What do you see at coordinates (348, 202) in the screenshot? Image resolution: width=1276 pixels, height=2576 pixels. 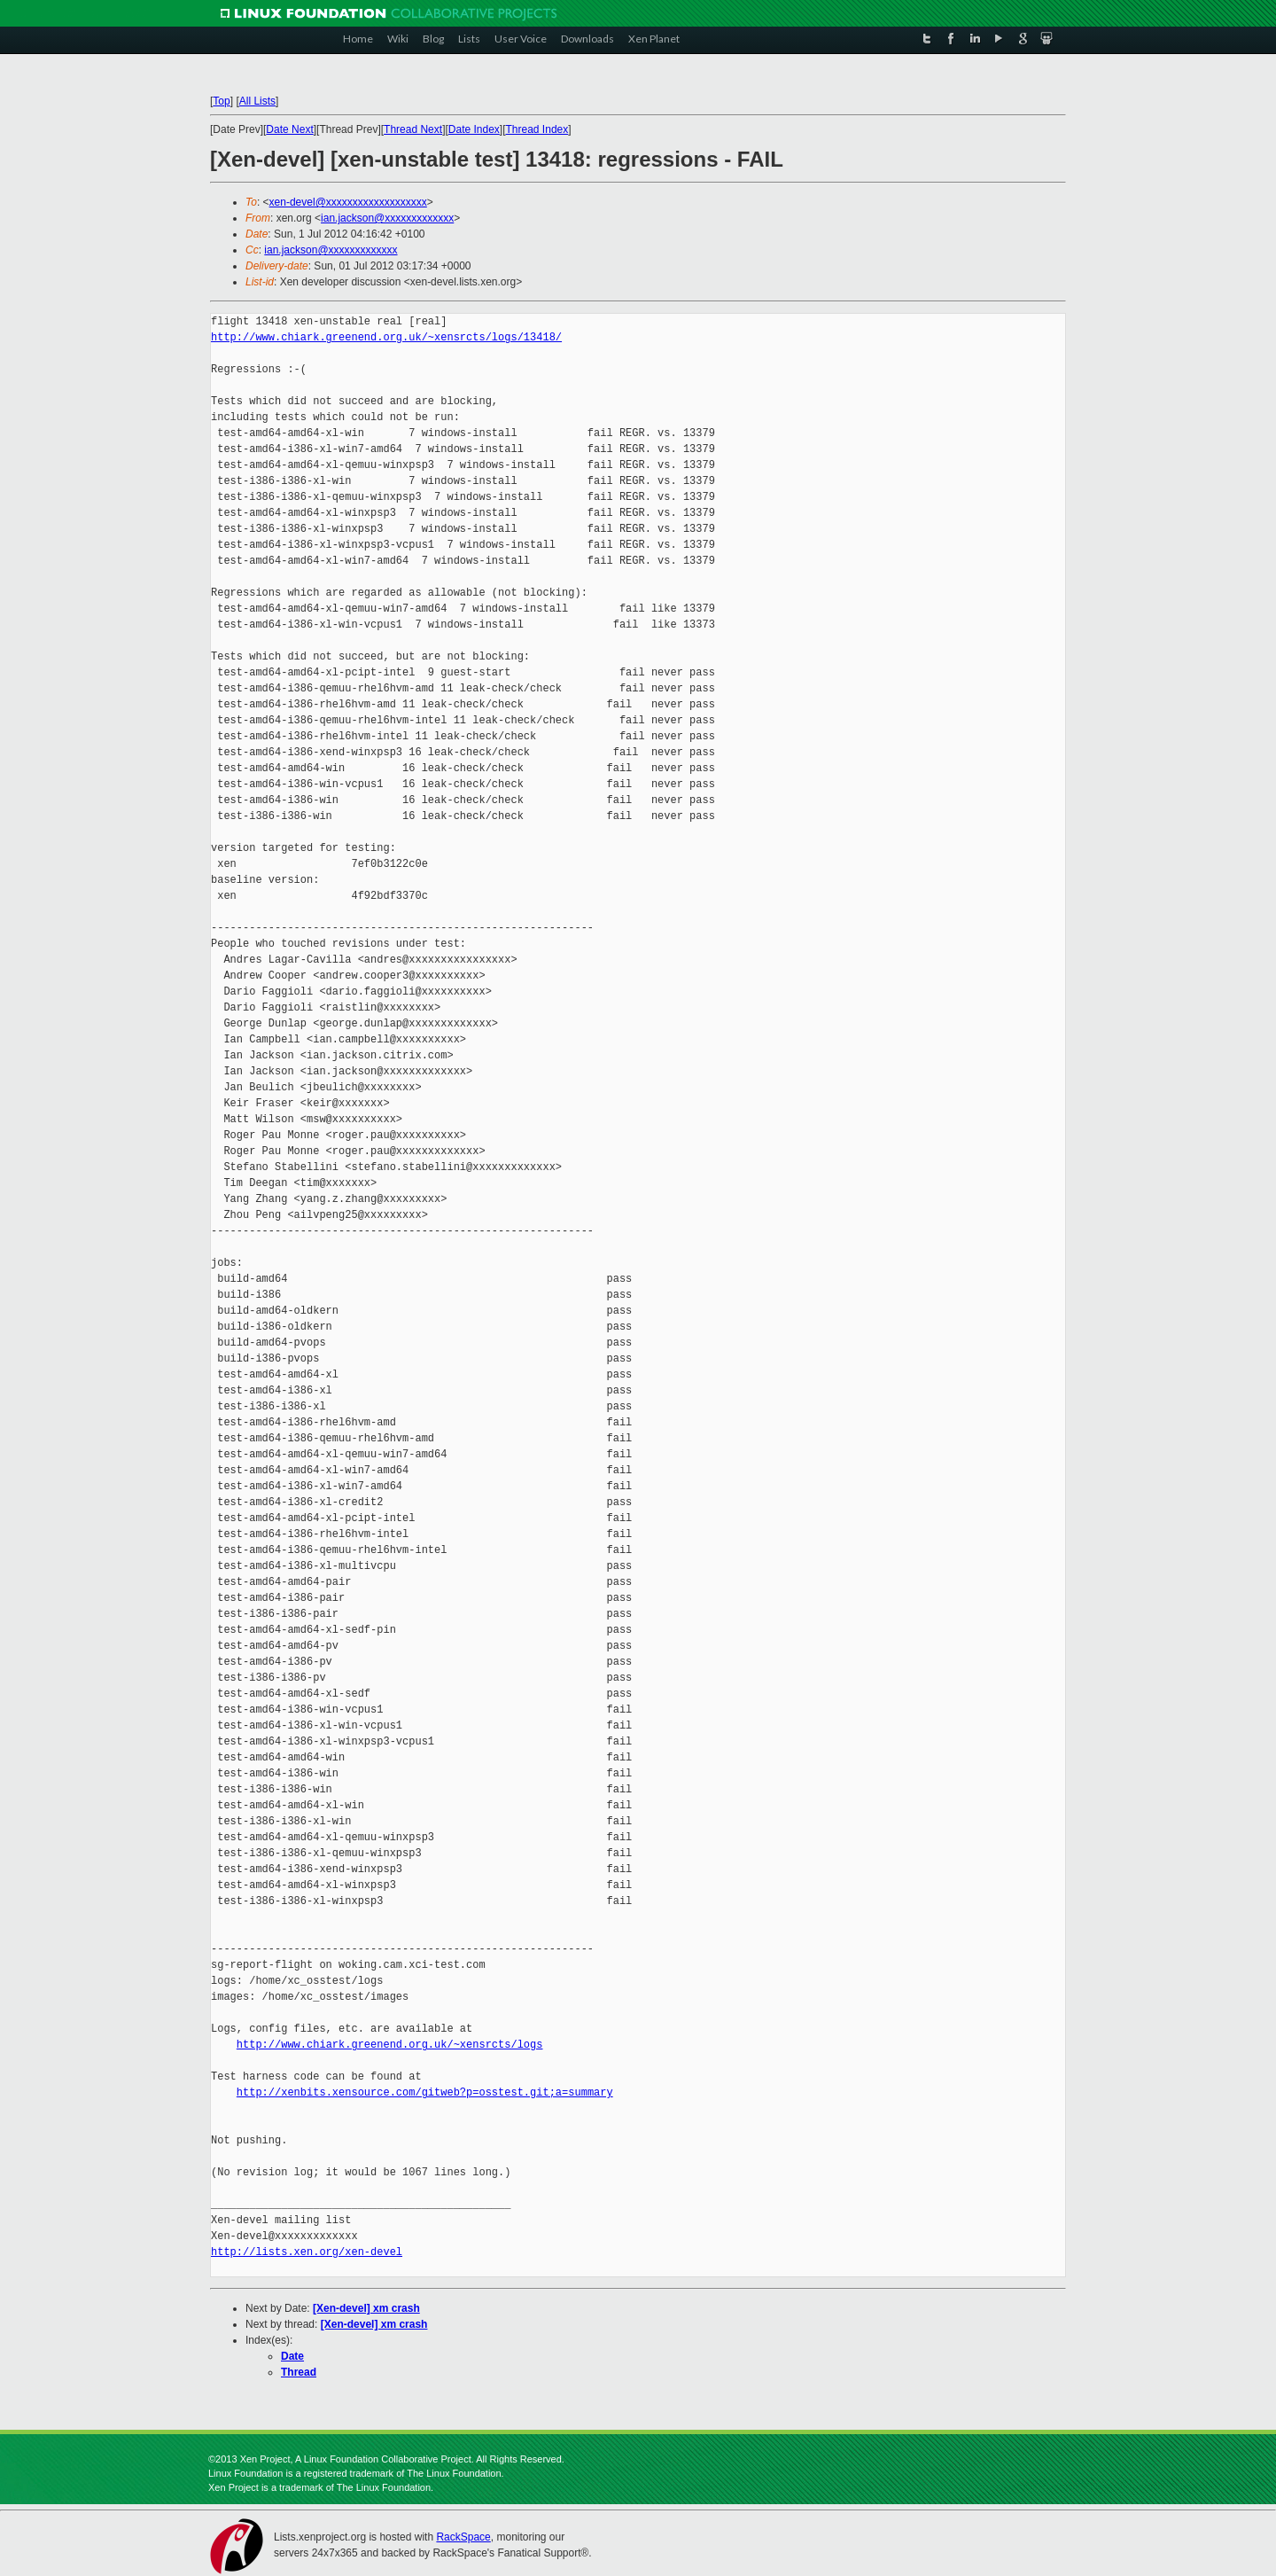 I see `xen-devel@xxxxxxxxxxxxxxxxxxx` at bounding box center [348, 202].